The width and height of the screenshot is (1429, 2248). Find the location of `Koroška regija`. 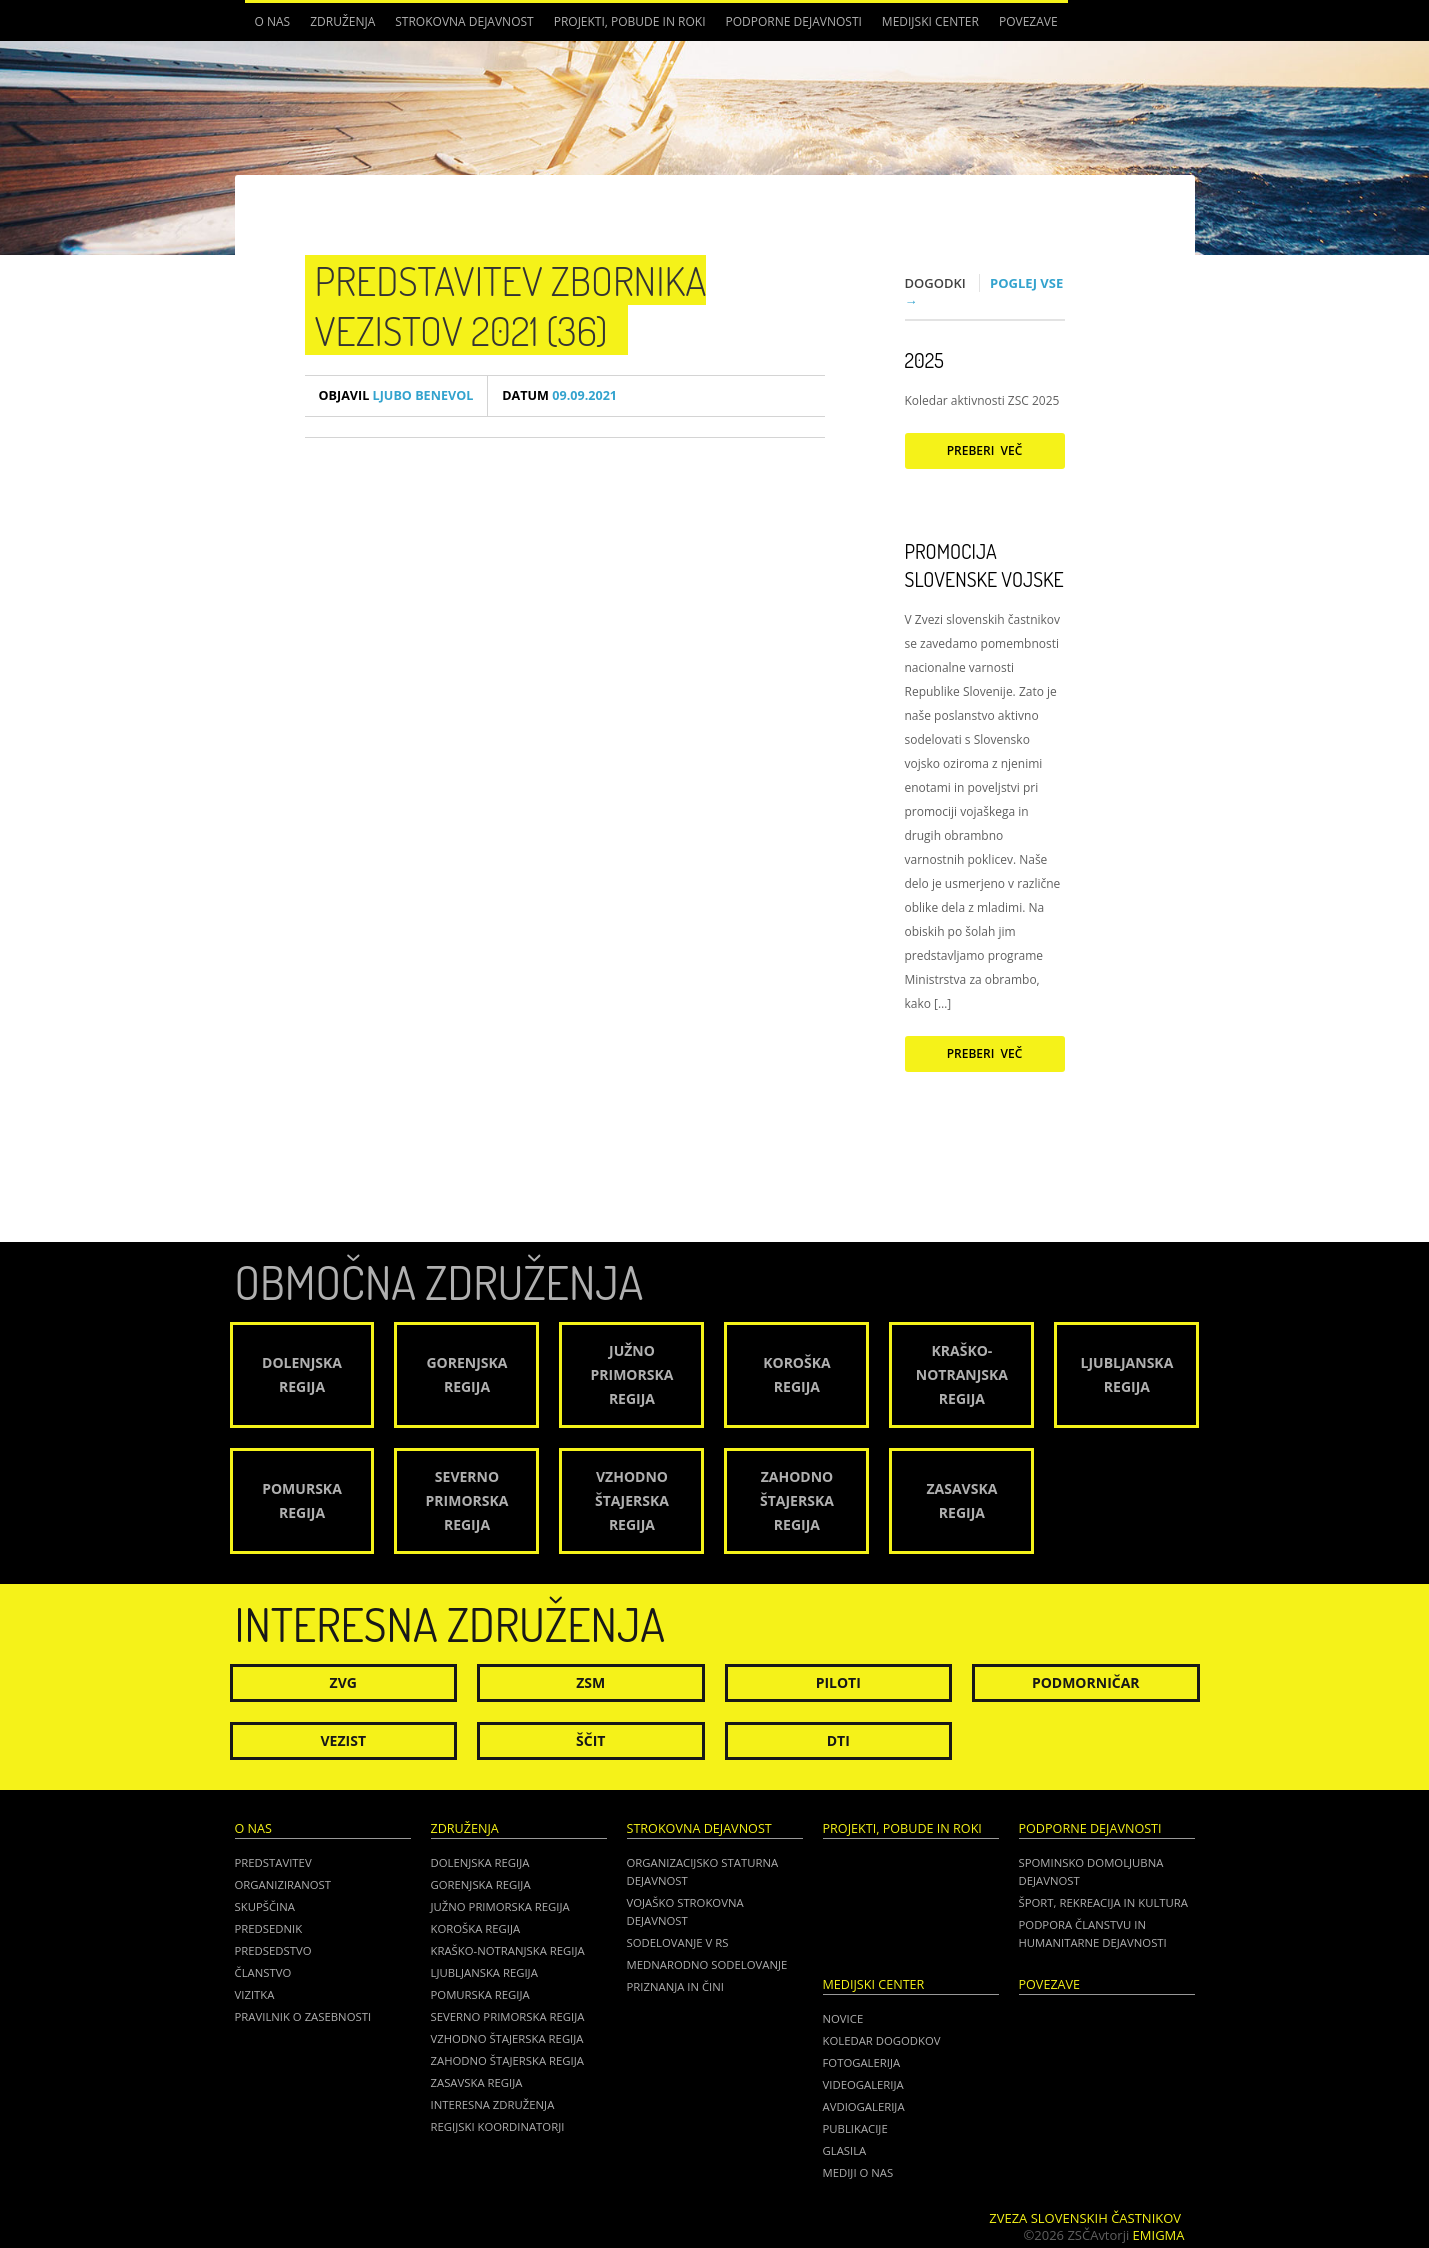

Koroška regija is located at coordinates (476, 1928).